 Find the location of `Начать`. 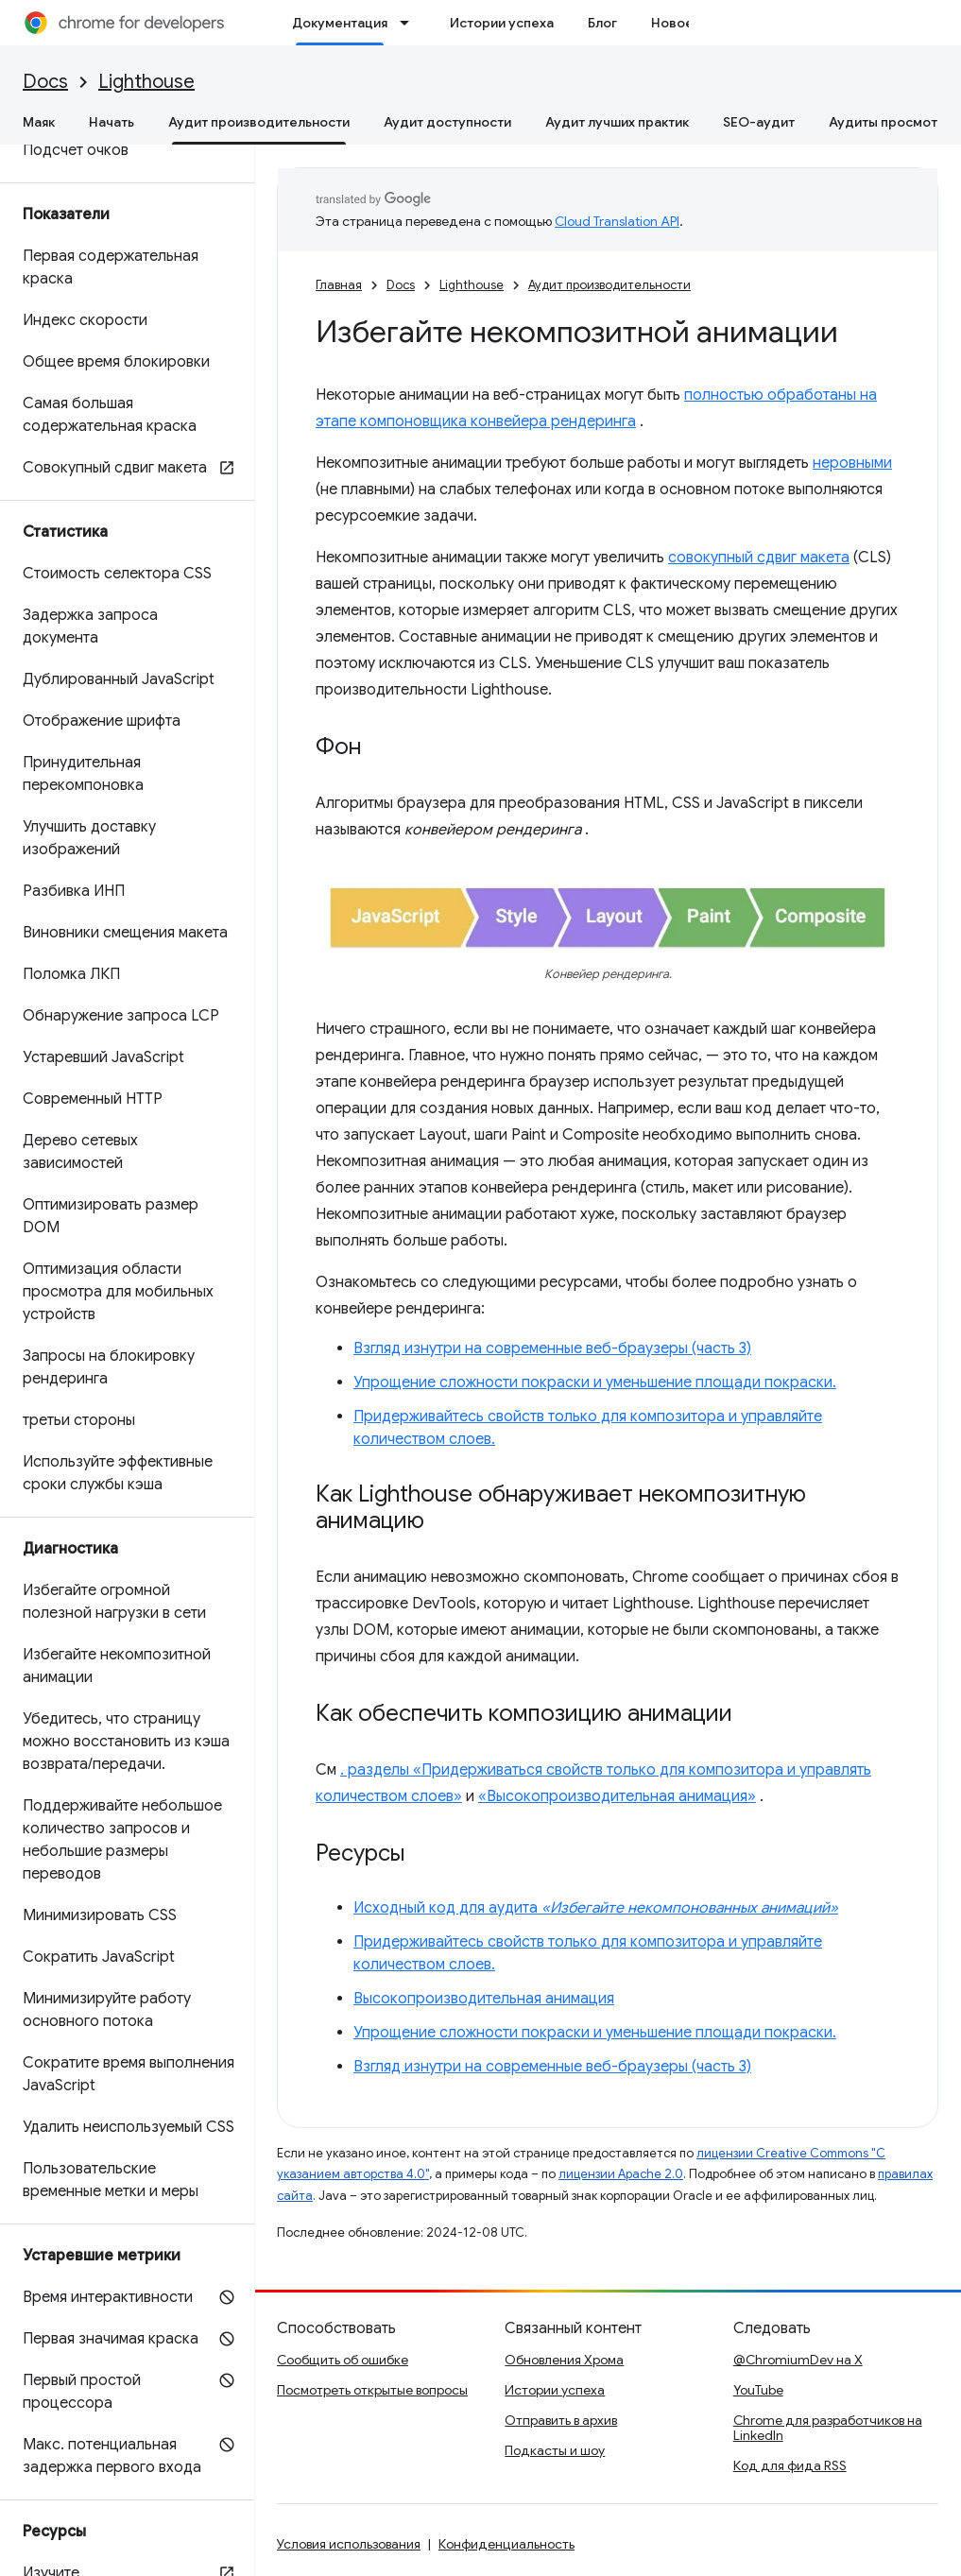

Начать is located at coordinates (111, 121).